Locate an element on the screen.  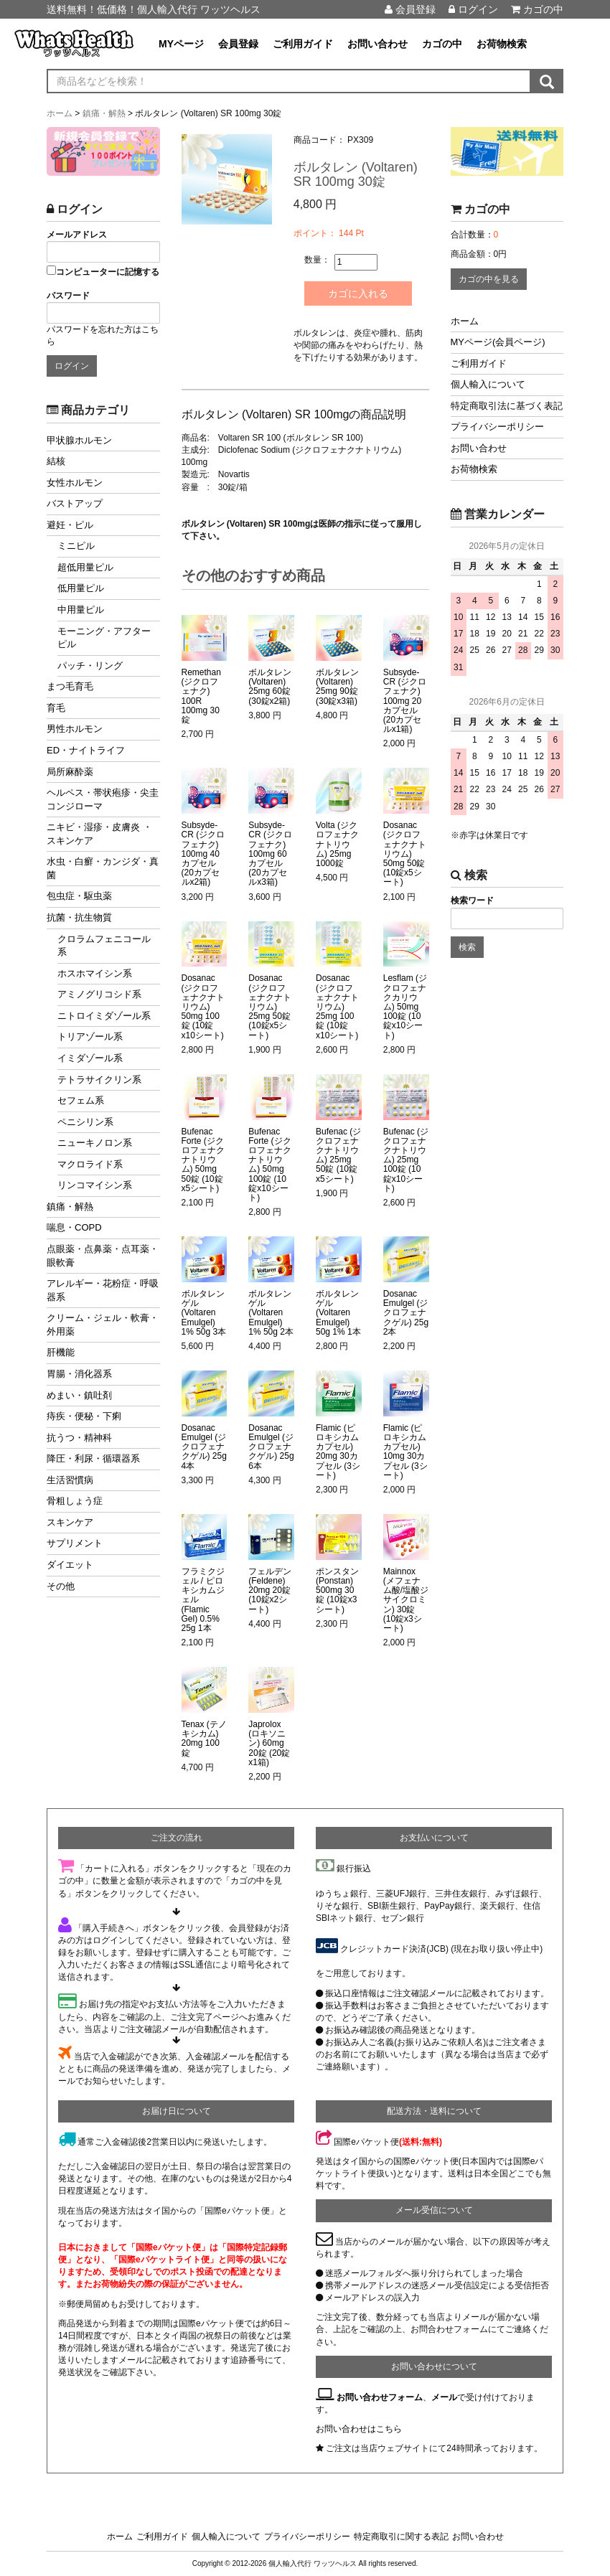
Dosanac (ジクロフェナクナトリウム) 50mg 100錠 (10錠x10シート) is located at coordinates (203, 1007).